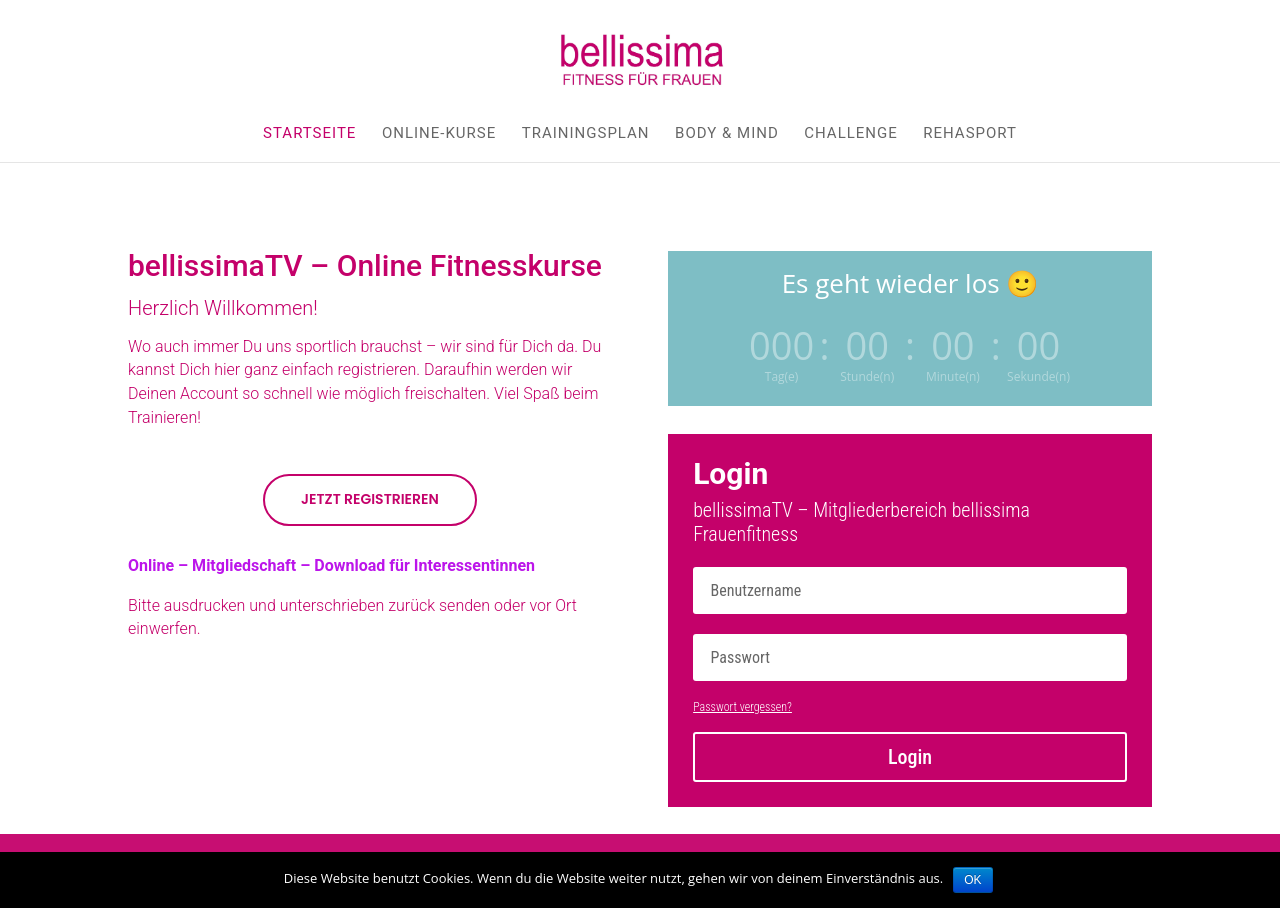  I want to click on OK, so click(972, 880).